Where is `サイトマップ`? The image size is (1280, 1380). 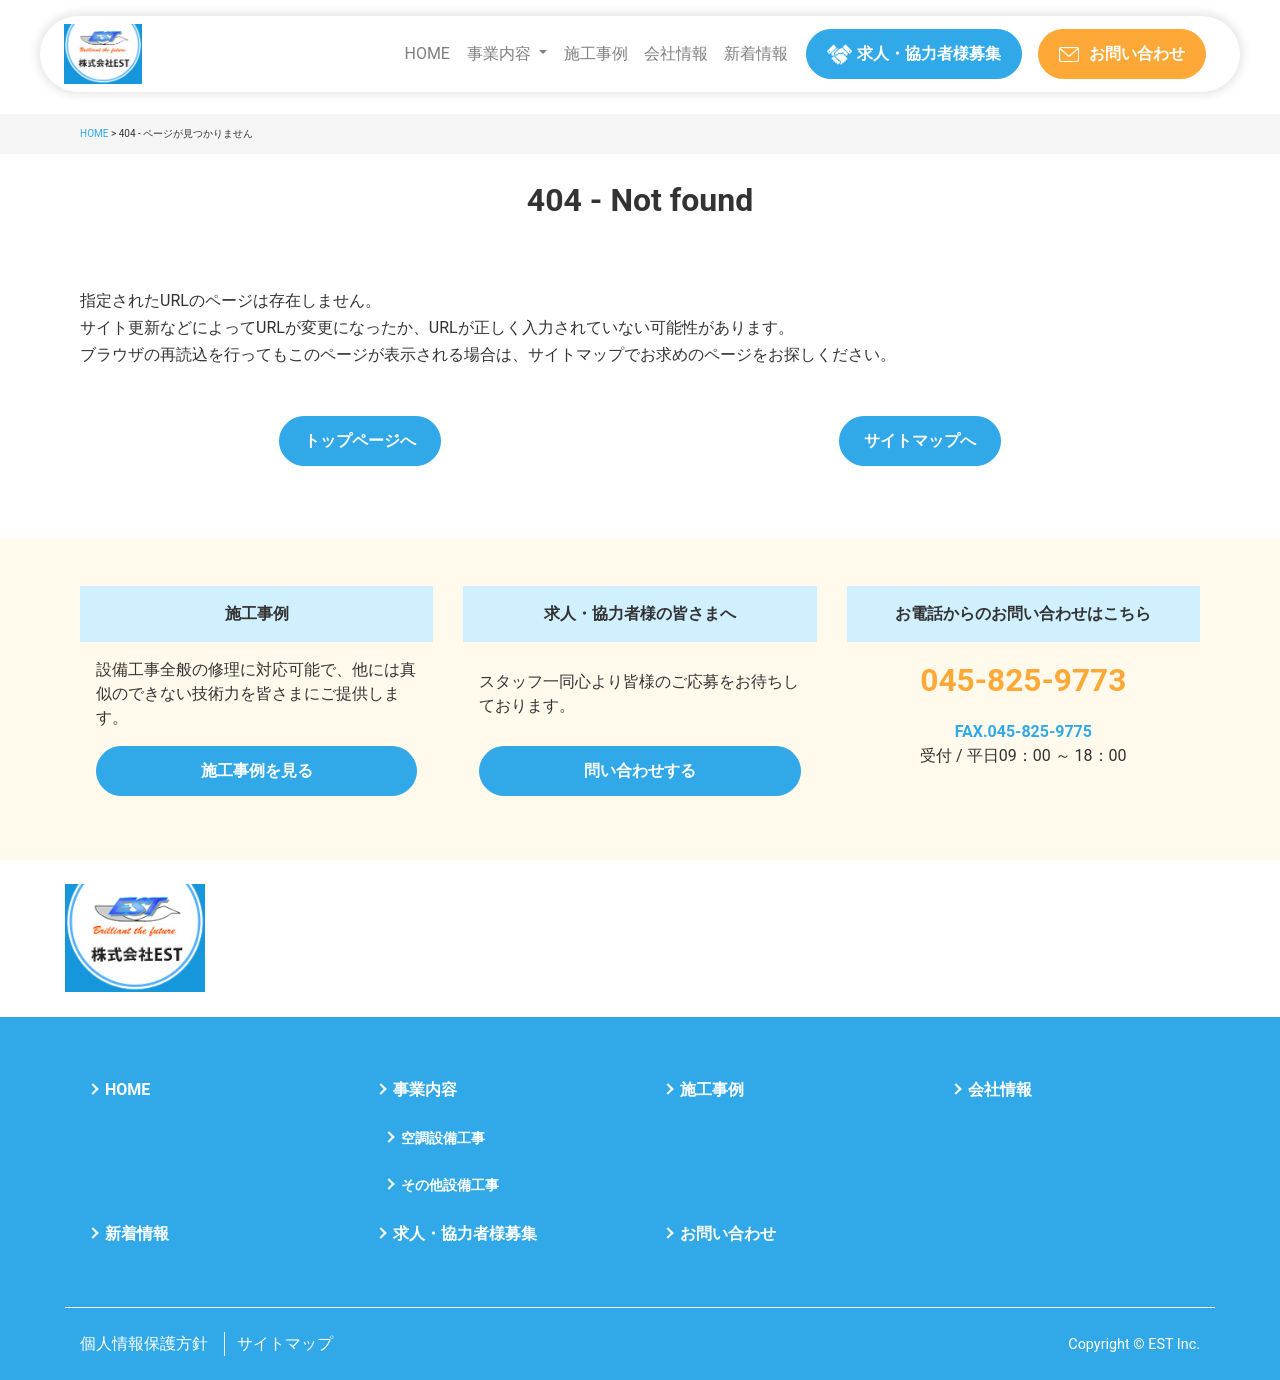 サイトマップ is located at coordinates (285, 1343).